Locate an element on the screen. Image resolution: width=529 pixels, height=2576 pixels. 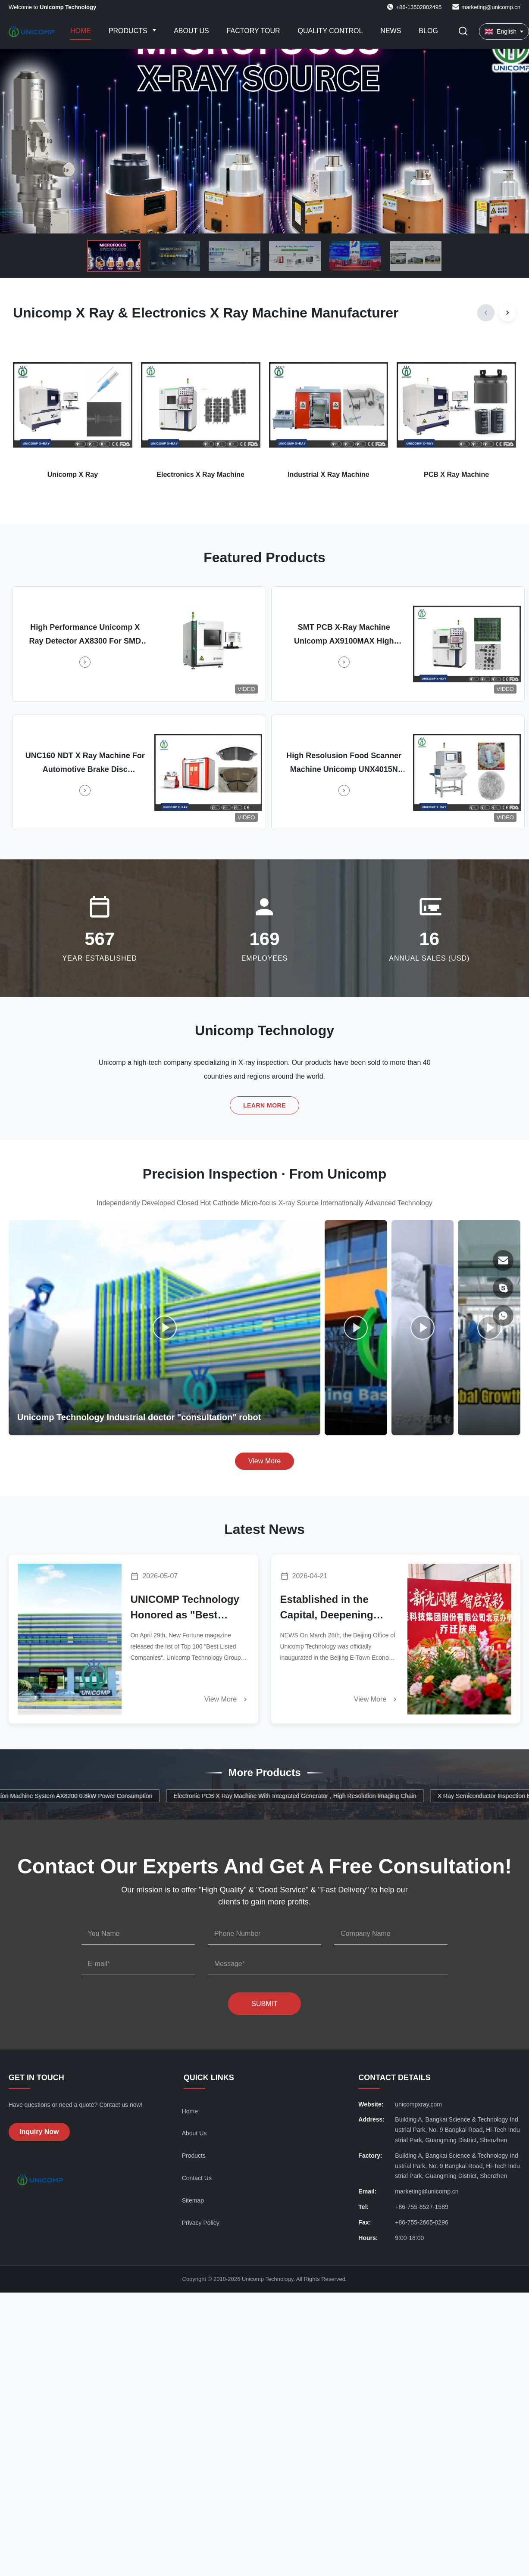
UNICOMP Technology Honored as "Best Listed Company" by New Fortune is located at coordinates (184, 1608).